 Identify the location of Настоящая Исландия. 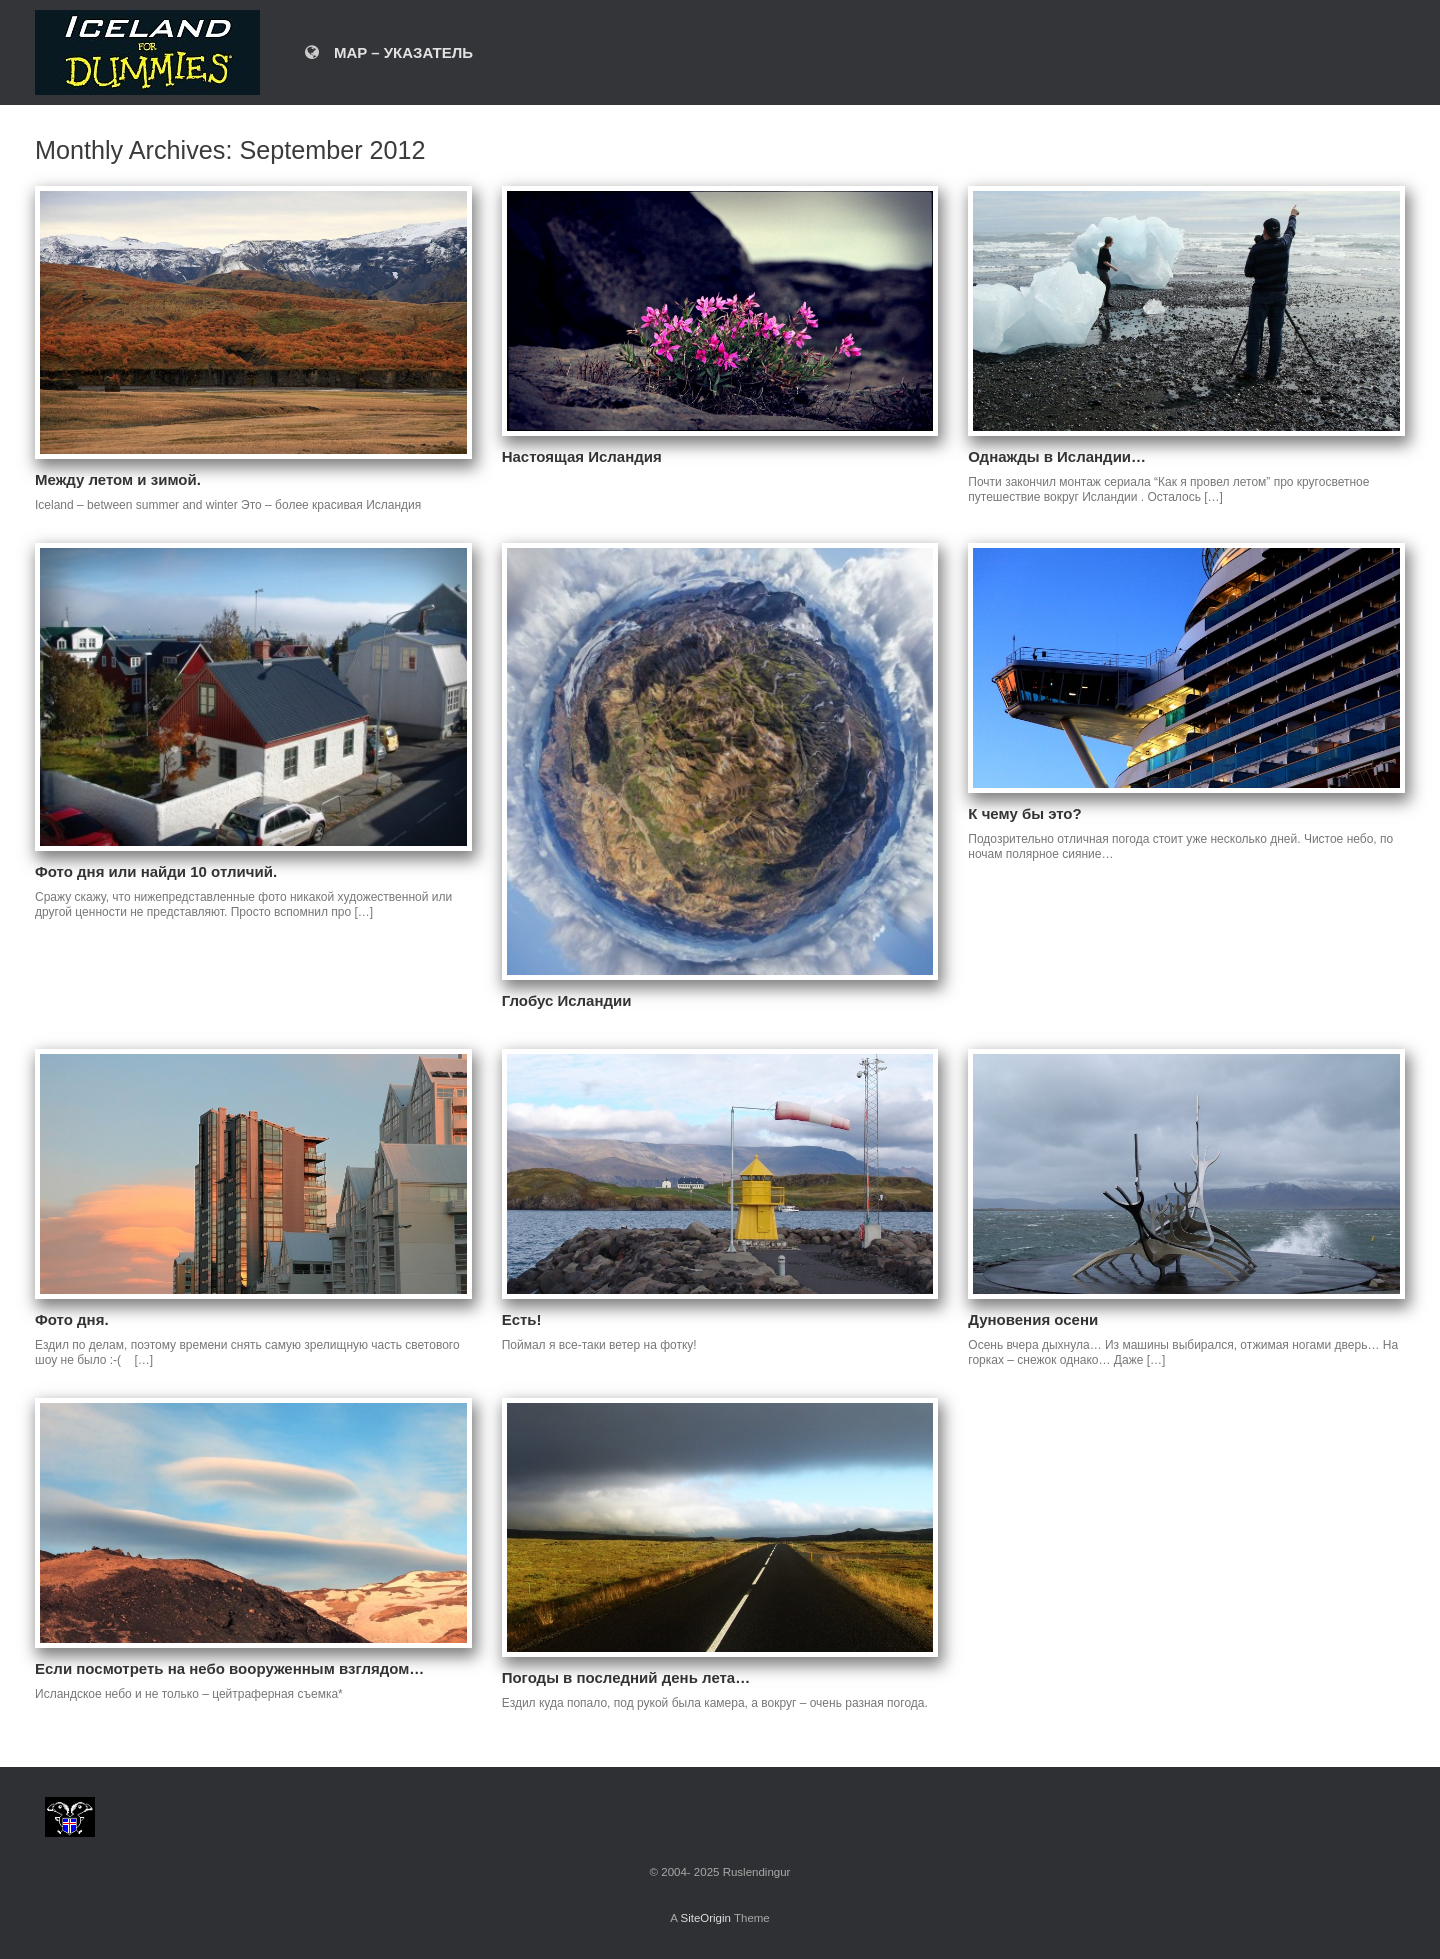
(582, 456).